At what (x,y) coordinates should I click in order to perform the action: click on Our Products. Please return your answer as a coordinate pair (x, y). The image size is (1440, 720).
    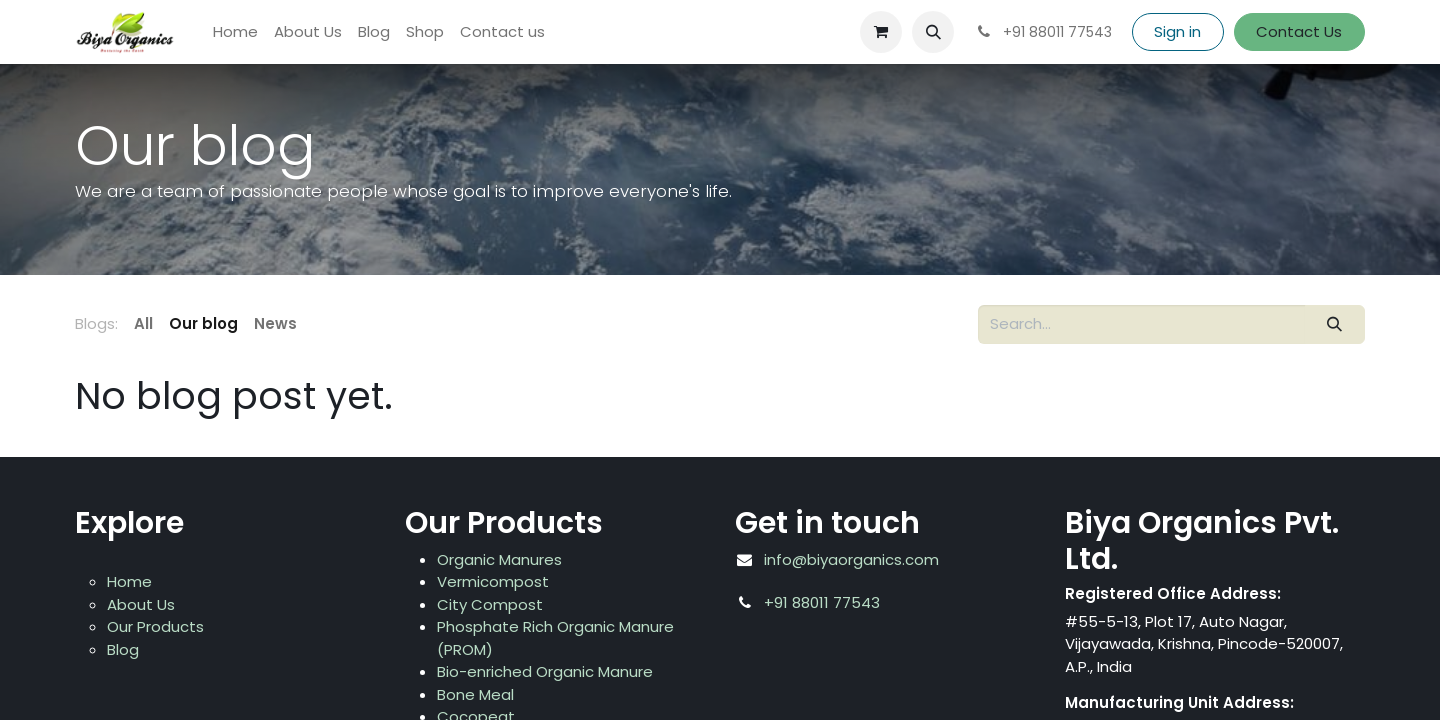
    Looking at the image, I should click on (155, 626).